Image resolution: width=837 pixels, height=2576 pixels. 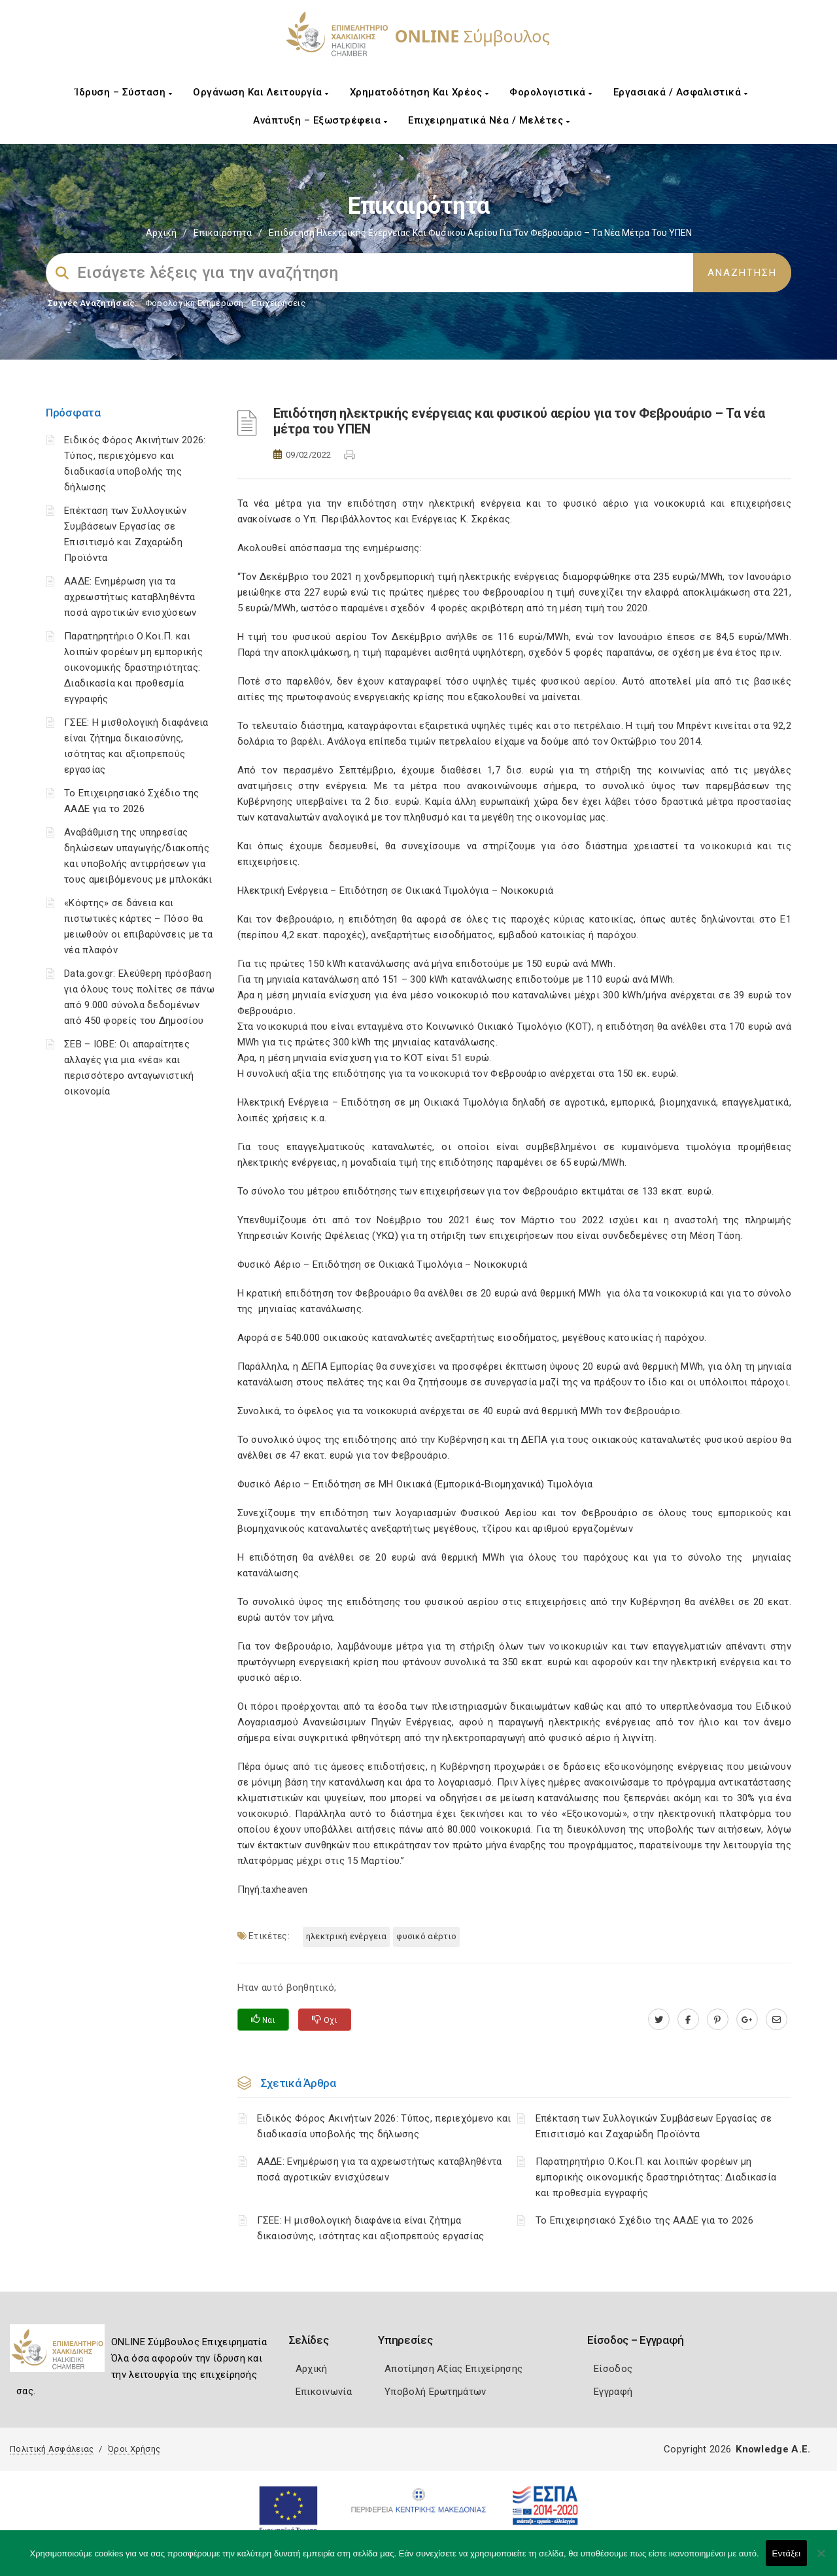 What do you see at coordinates (161, 233) in the screenshot?
I see `Αρχική` at bounding box center [161, 233].